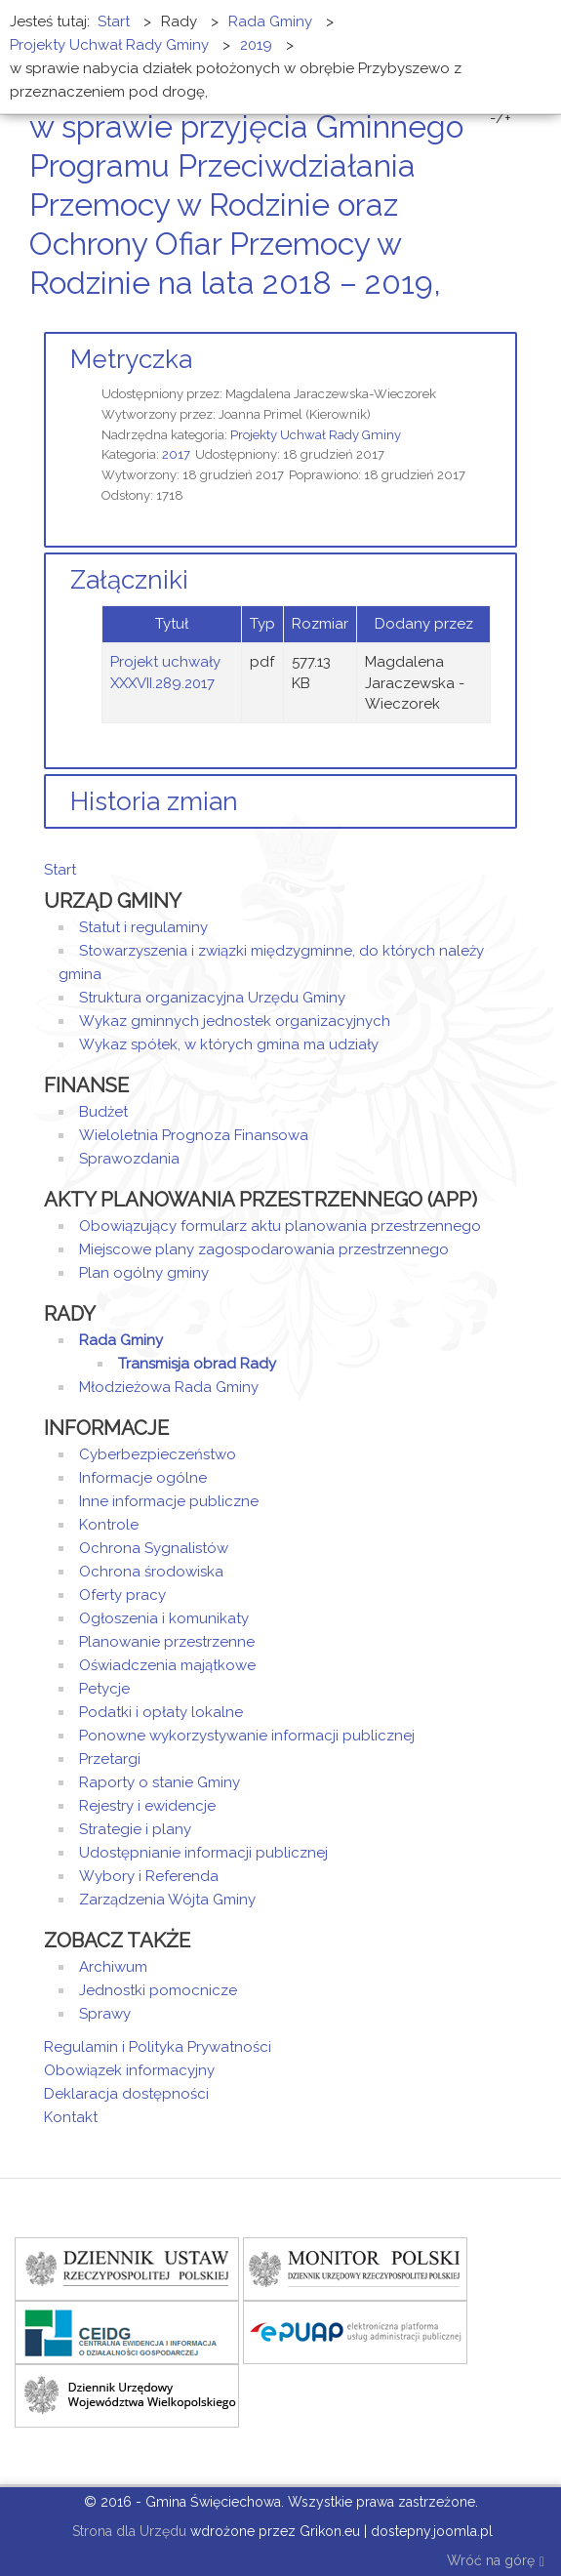  Describe the element at coordinates (113, 1967) in the screenshot. I see `Archiwum` at that location.